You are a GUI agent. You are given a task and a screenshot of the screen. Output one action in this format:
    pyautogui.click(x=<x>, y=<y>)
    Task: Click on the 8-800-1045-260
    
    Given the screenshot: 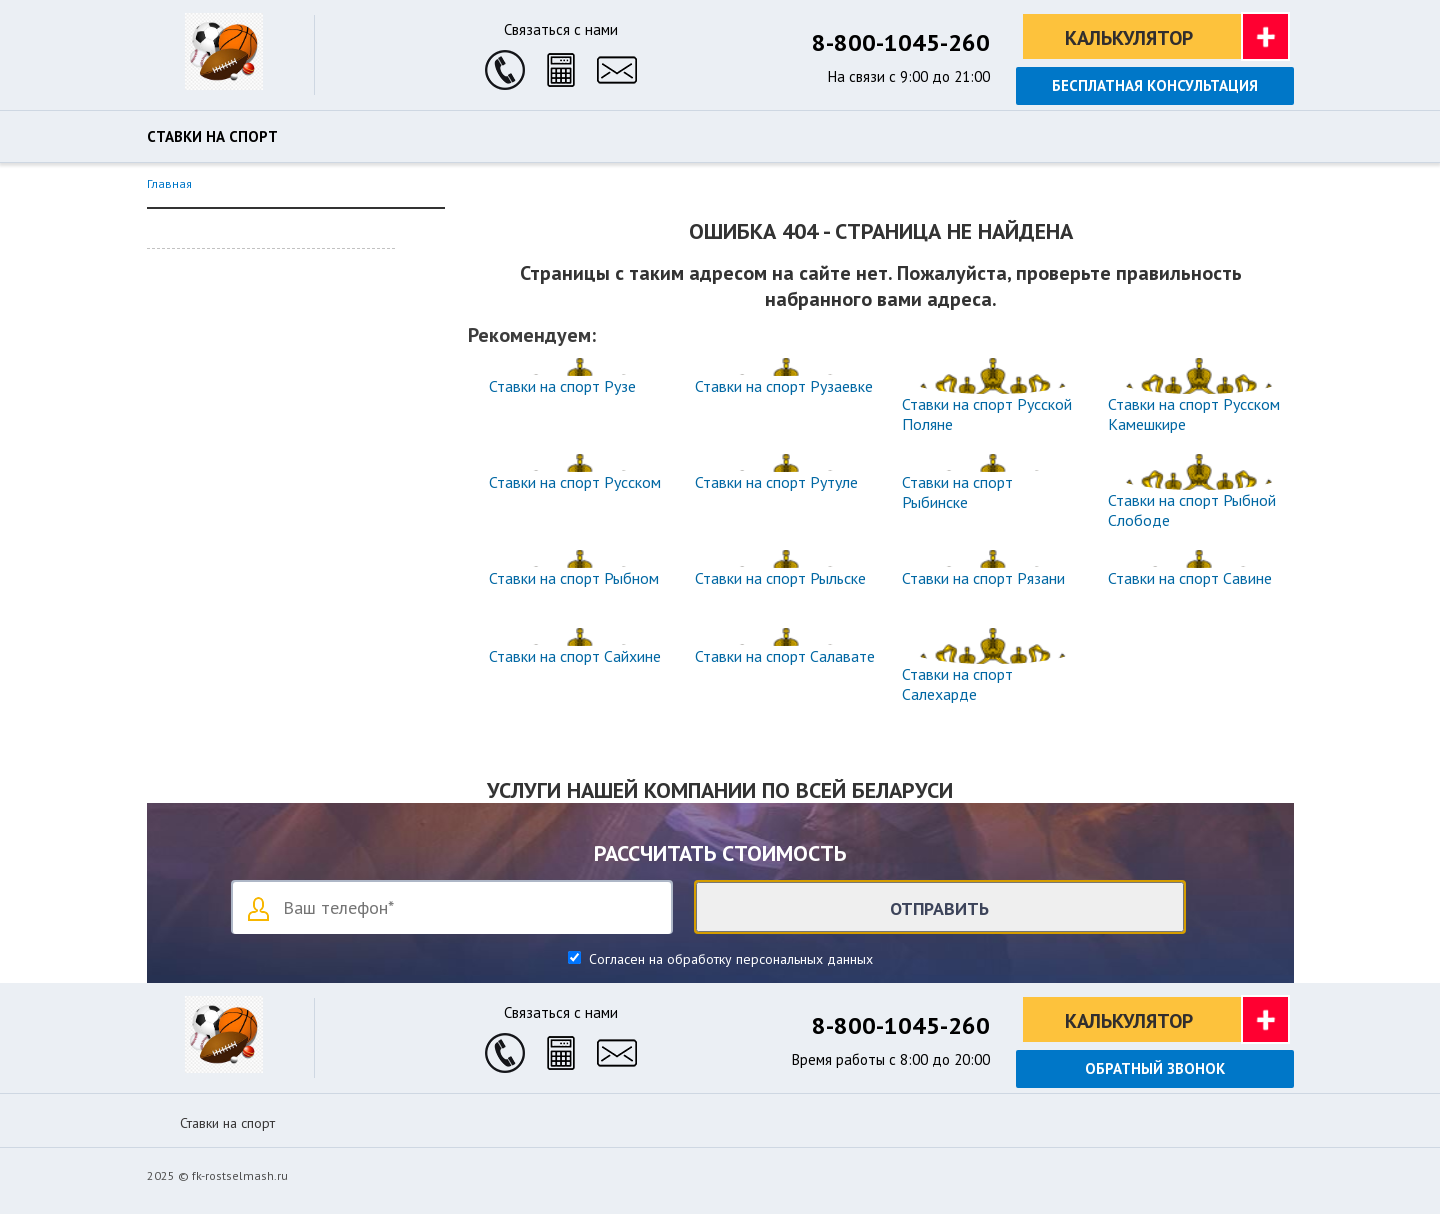 What is the action you would take?
    pyautogui.click(x=901, y=42)
    